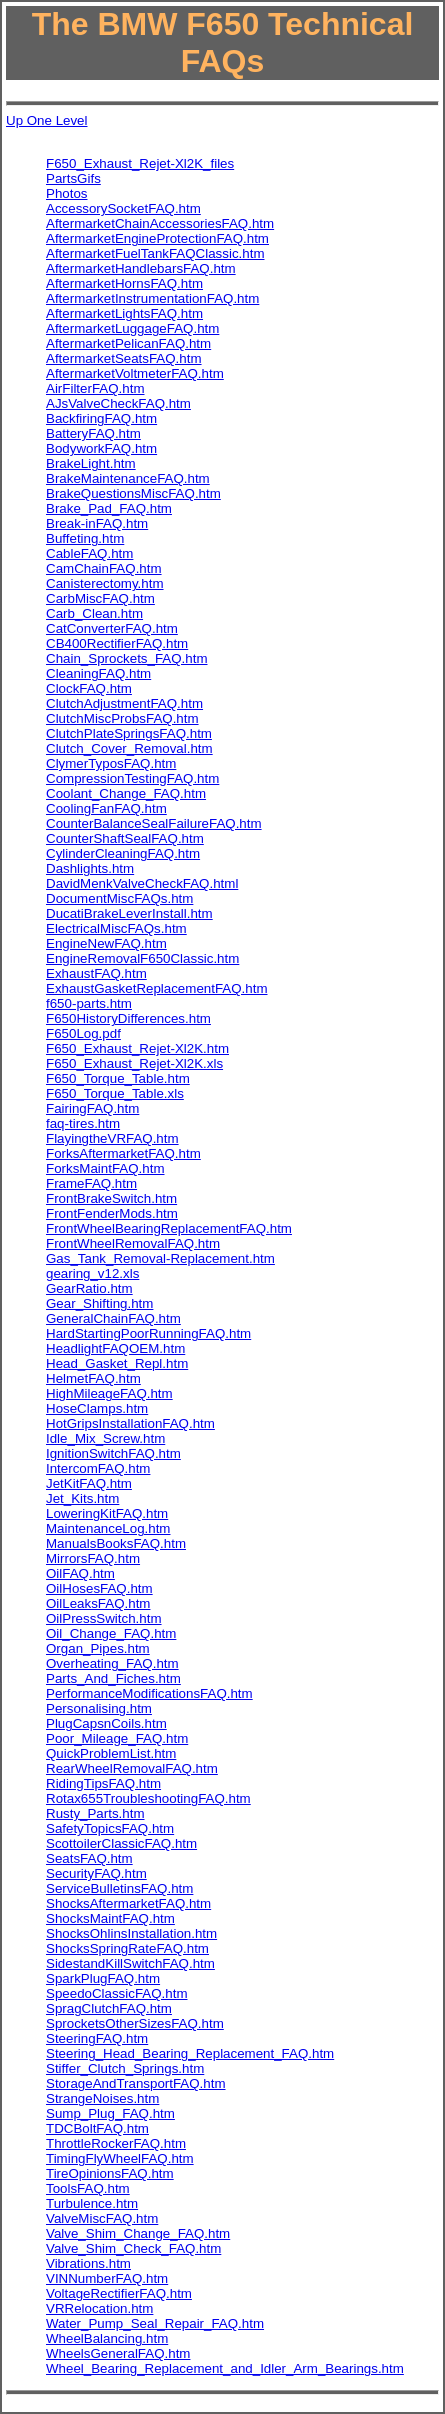  What do you see at coordinates (101, 418) in the screenshot?
I see `BackfiringFAQ.htm` at bounding box center [101, 418].